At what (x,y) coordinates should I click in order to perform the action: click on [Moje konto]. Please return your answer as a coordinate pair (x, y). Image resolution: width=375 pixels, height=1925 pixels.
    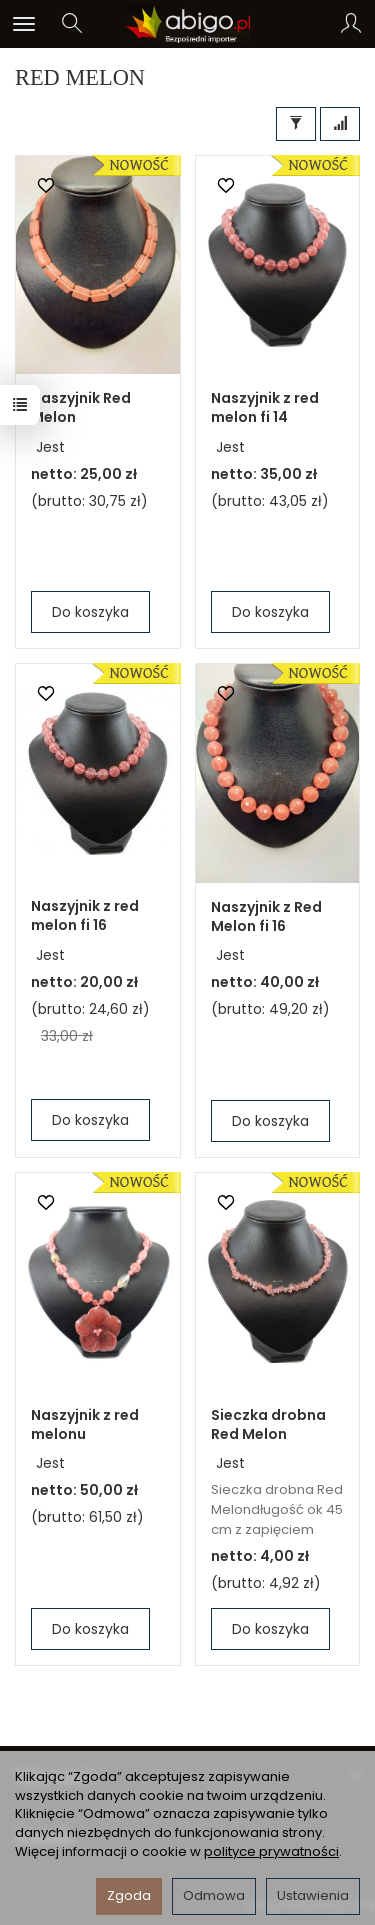
    Looking at the image, I should click on (351, 24).